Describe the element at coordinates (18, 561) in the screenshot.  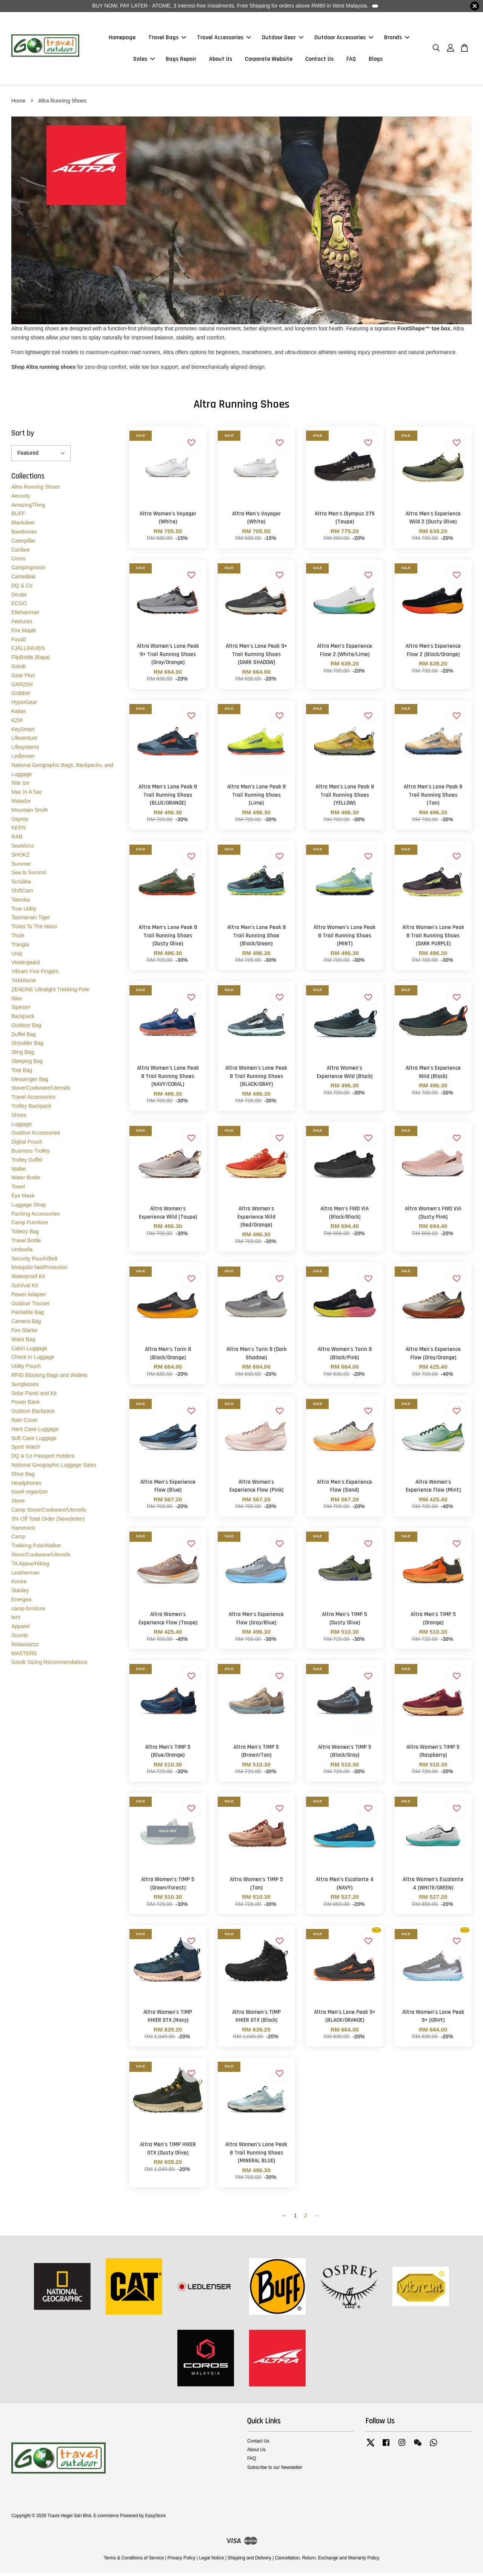
I see `Coros` at that location.